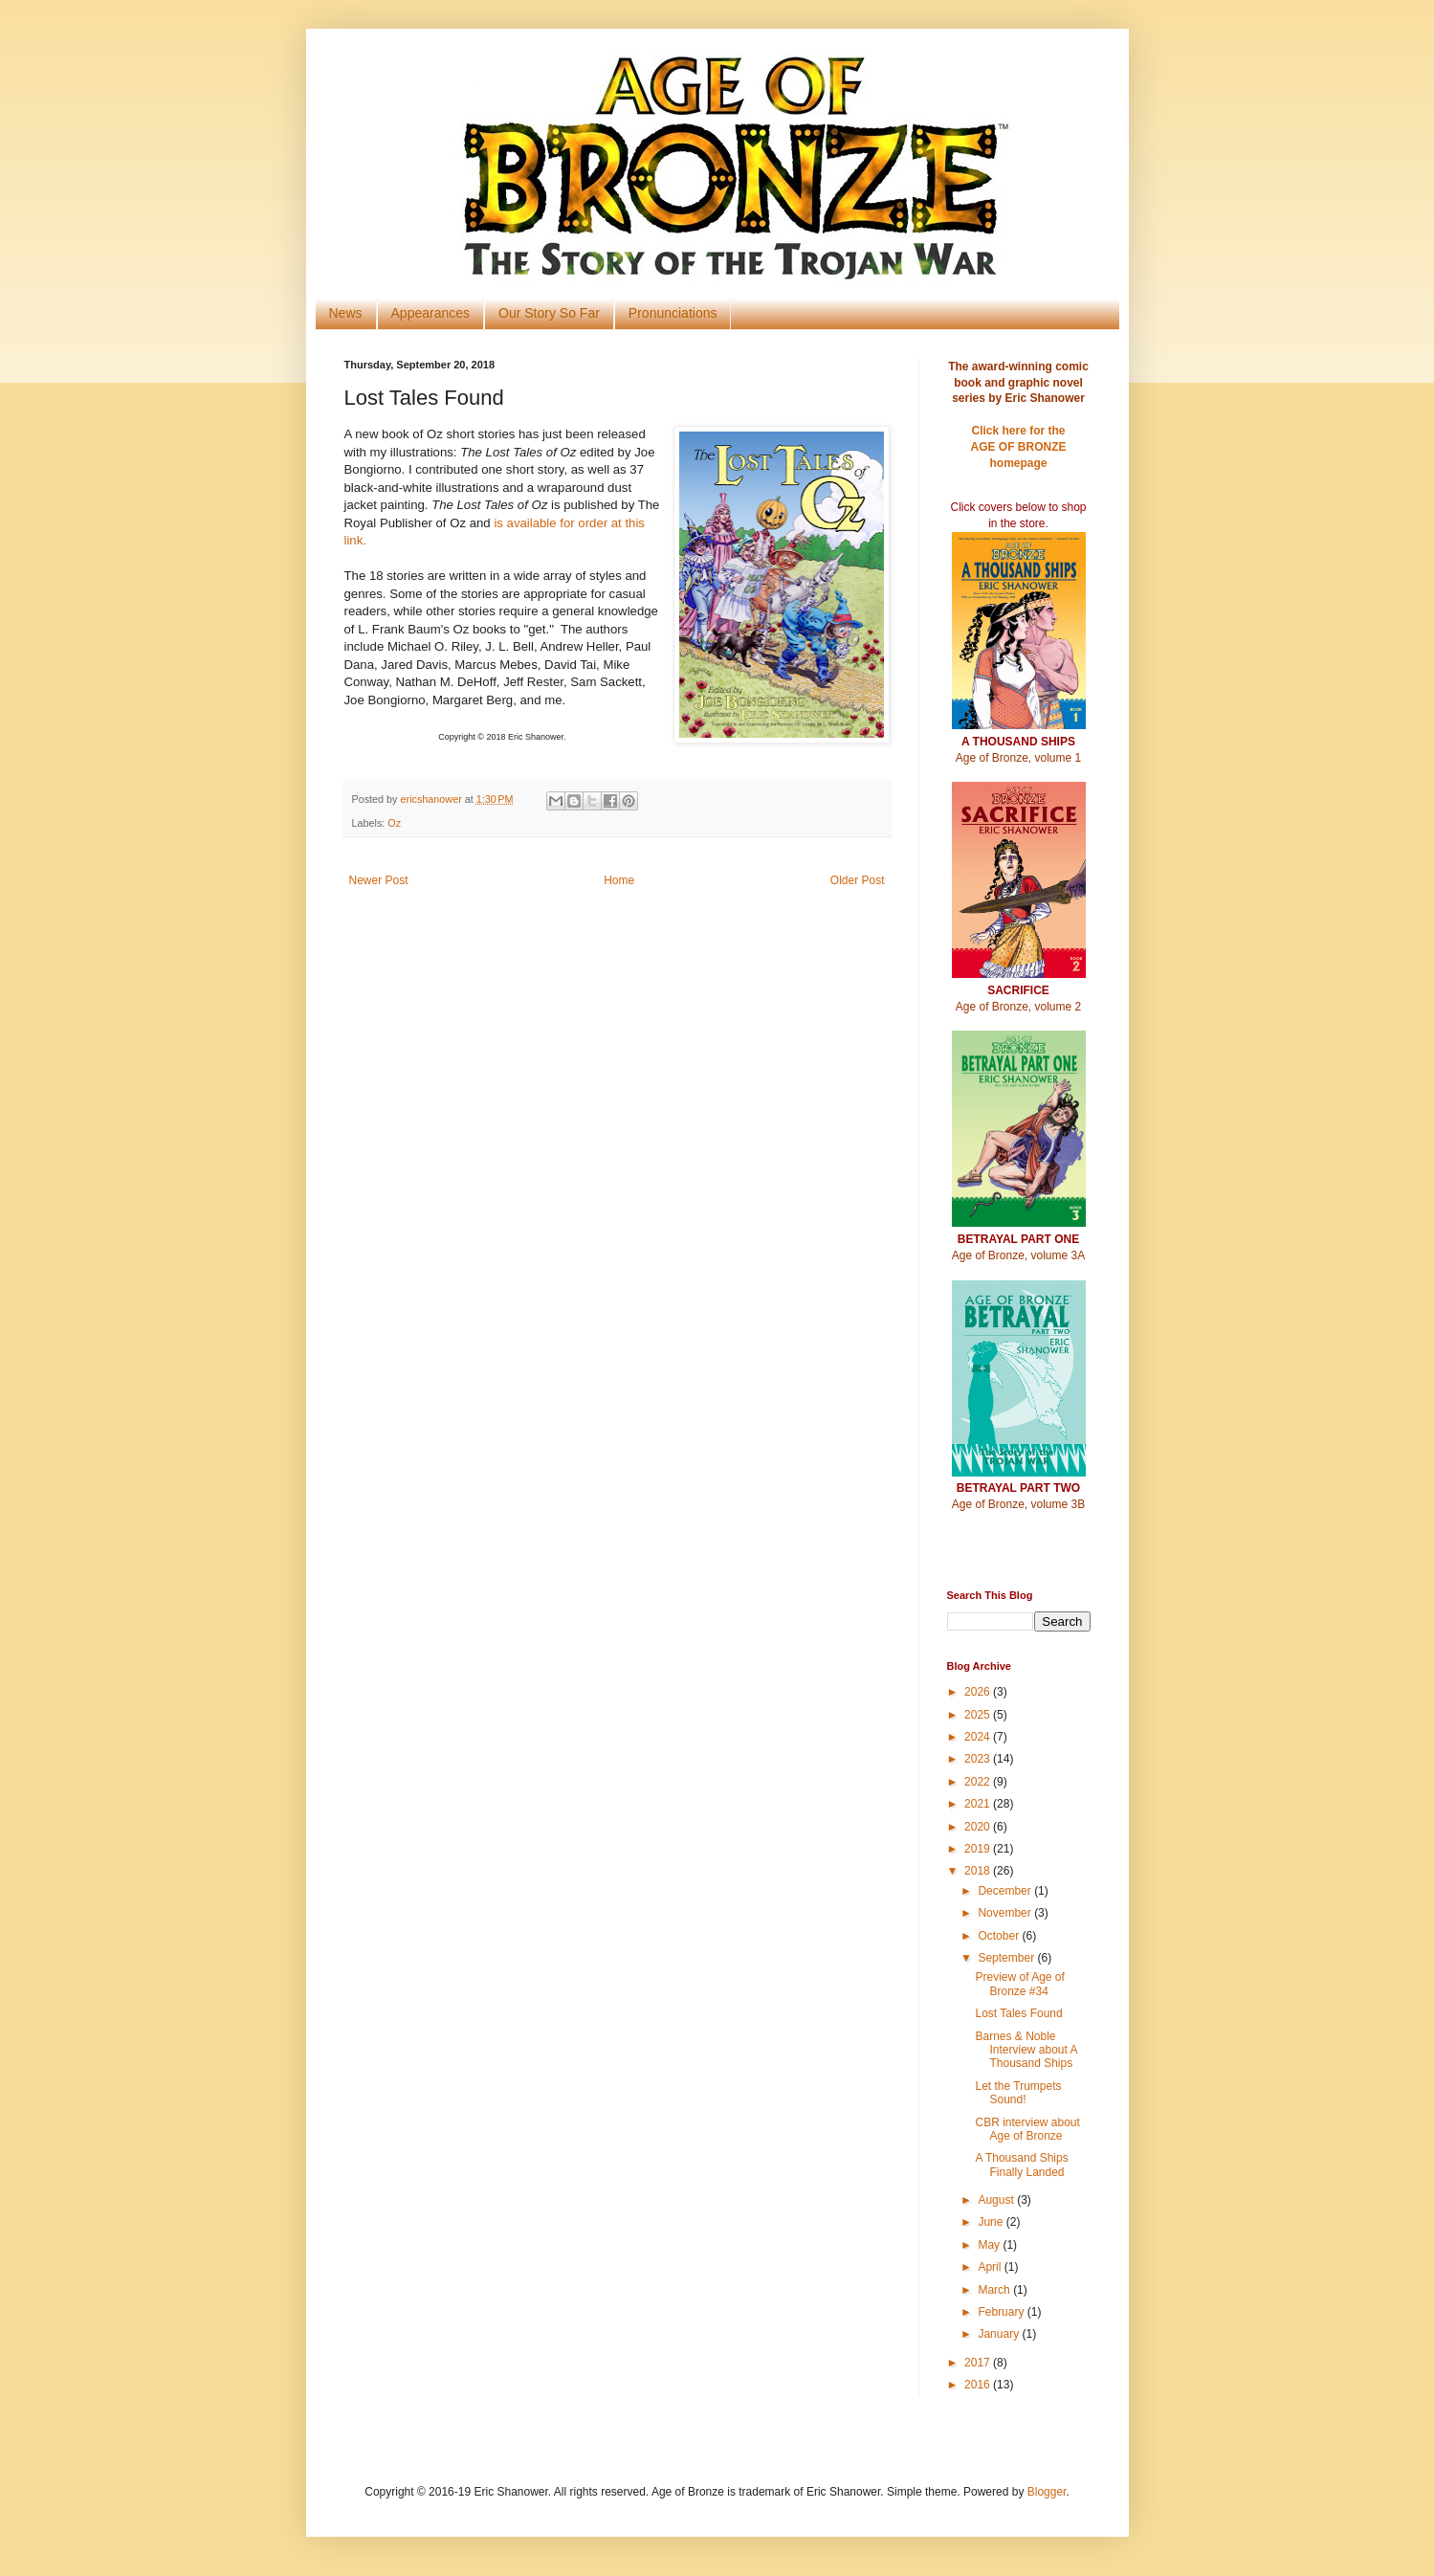  Describe the element at coordinates (857, 880) in the screenshot. I see `Older Post` at that location.